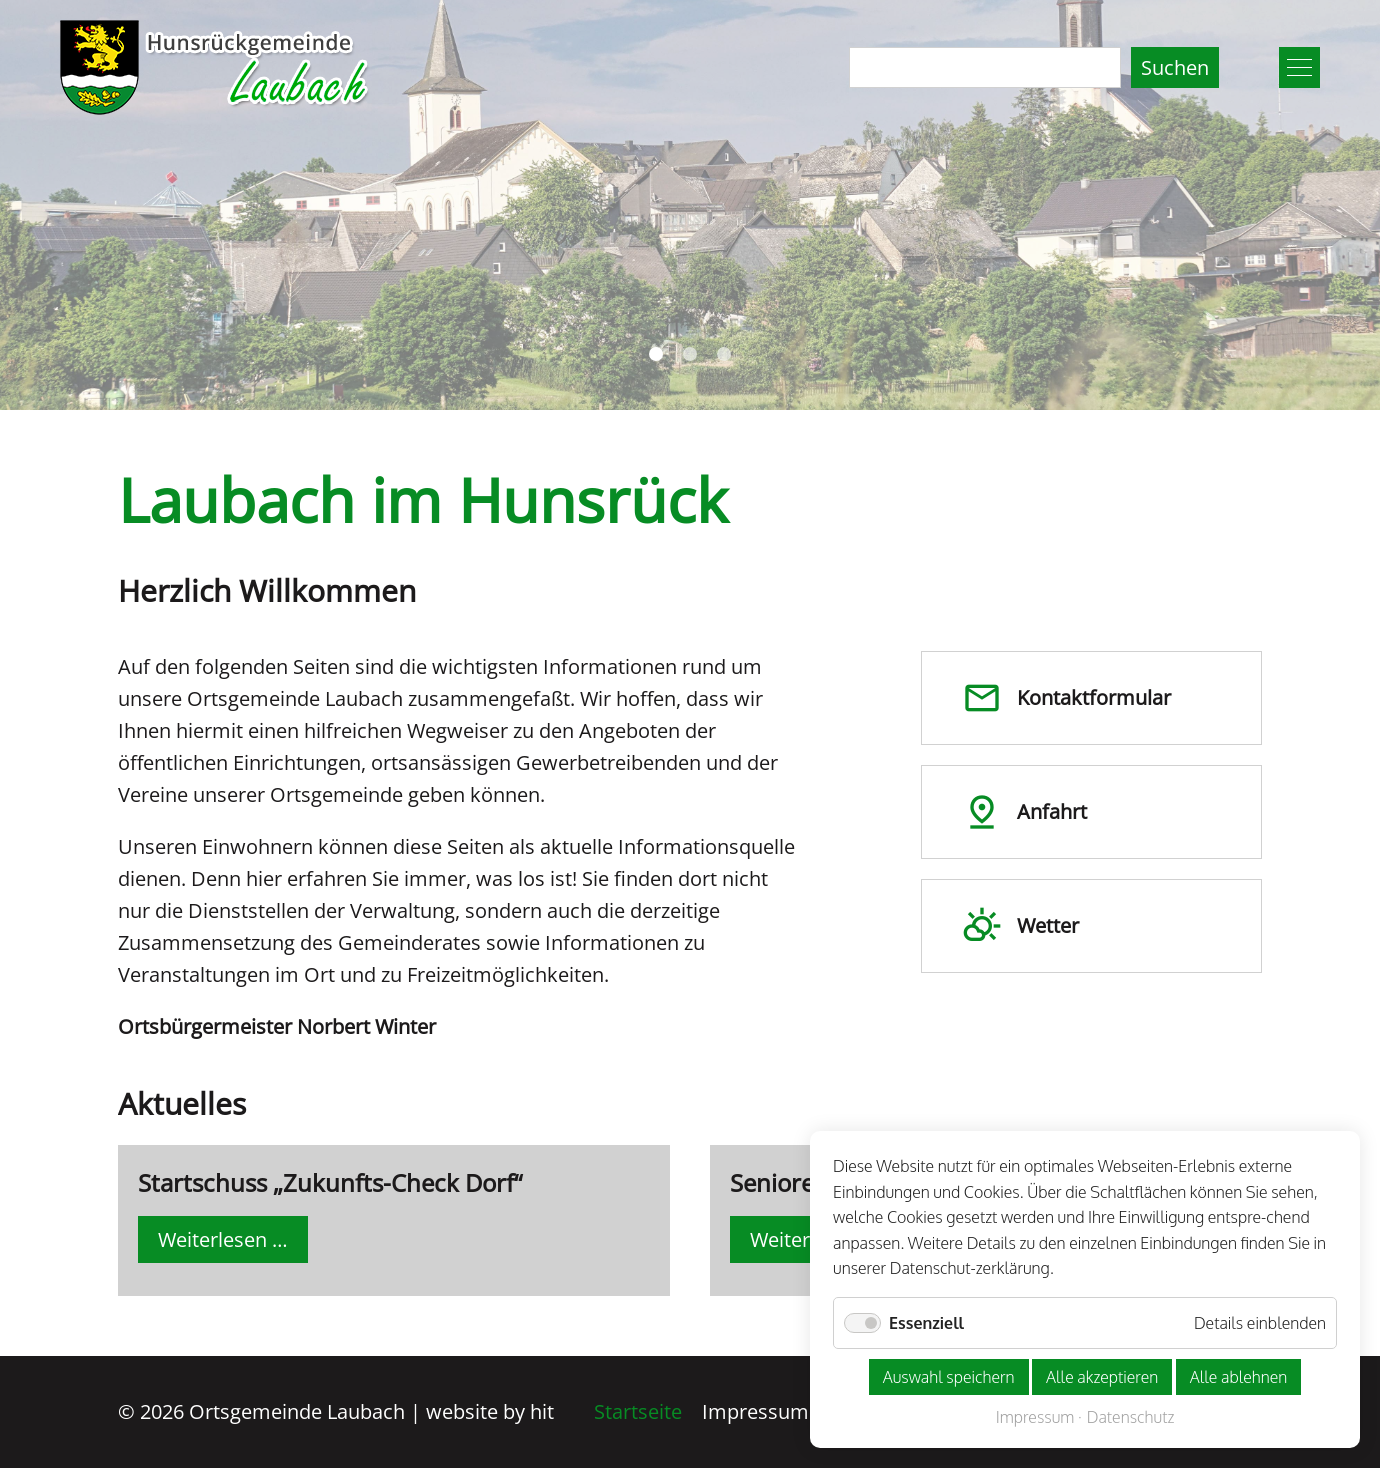  What do you see at coordinates (1020, 926) in the screenshot?
I see `Wetter` at bounding box center [1020, 926].